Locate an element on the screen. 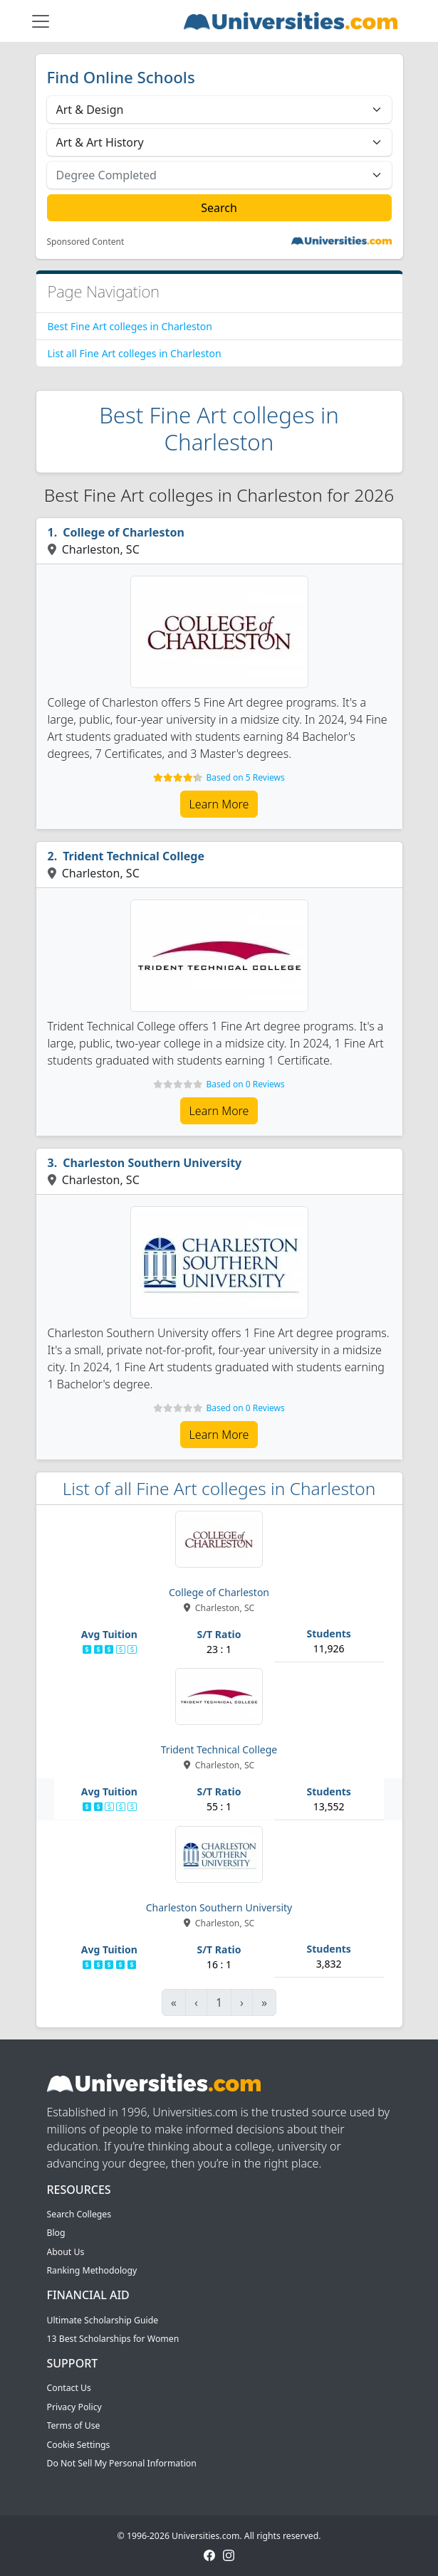 This screenshot has height=2576, width=438. Based on 5 Reviews is located at coordinates (245, 777).